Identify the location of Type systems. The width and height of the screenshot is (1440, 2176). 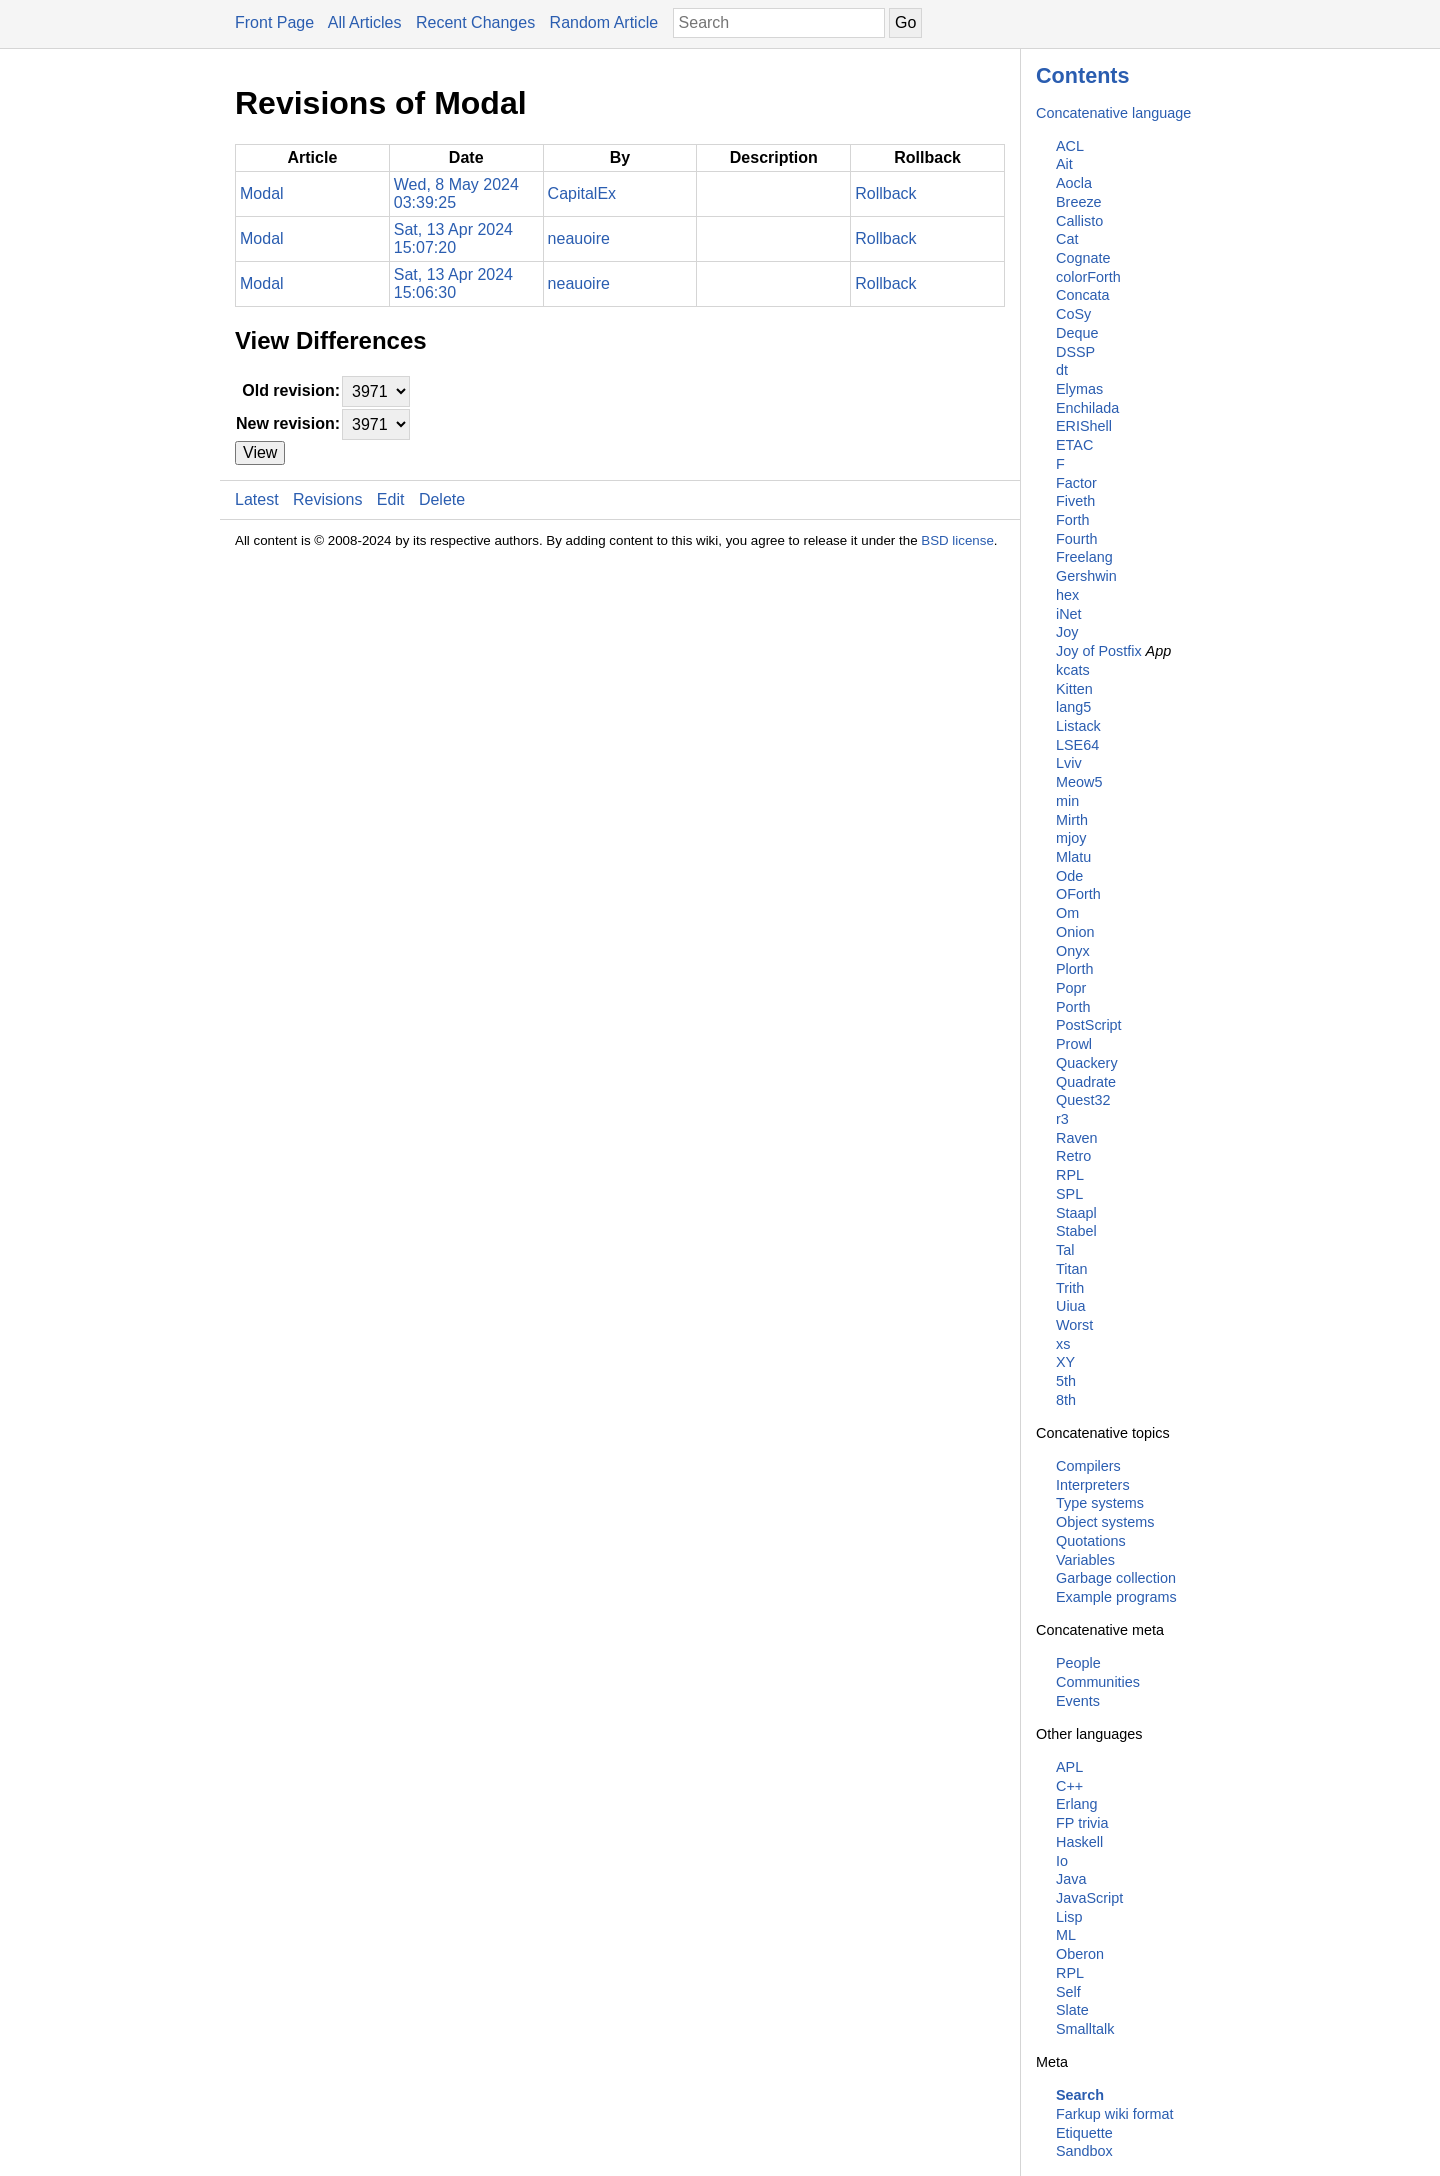
(1100, 1503).